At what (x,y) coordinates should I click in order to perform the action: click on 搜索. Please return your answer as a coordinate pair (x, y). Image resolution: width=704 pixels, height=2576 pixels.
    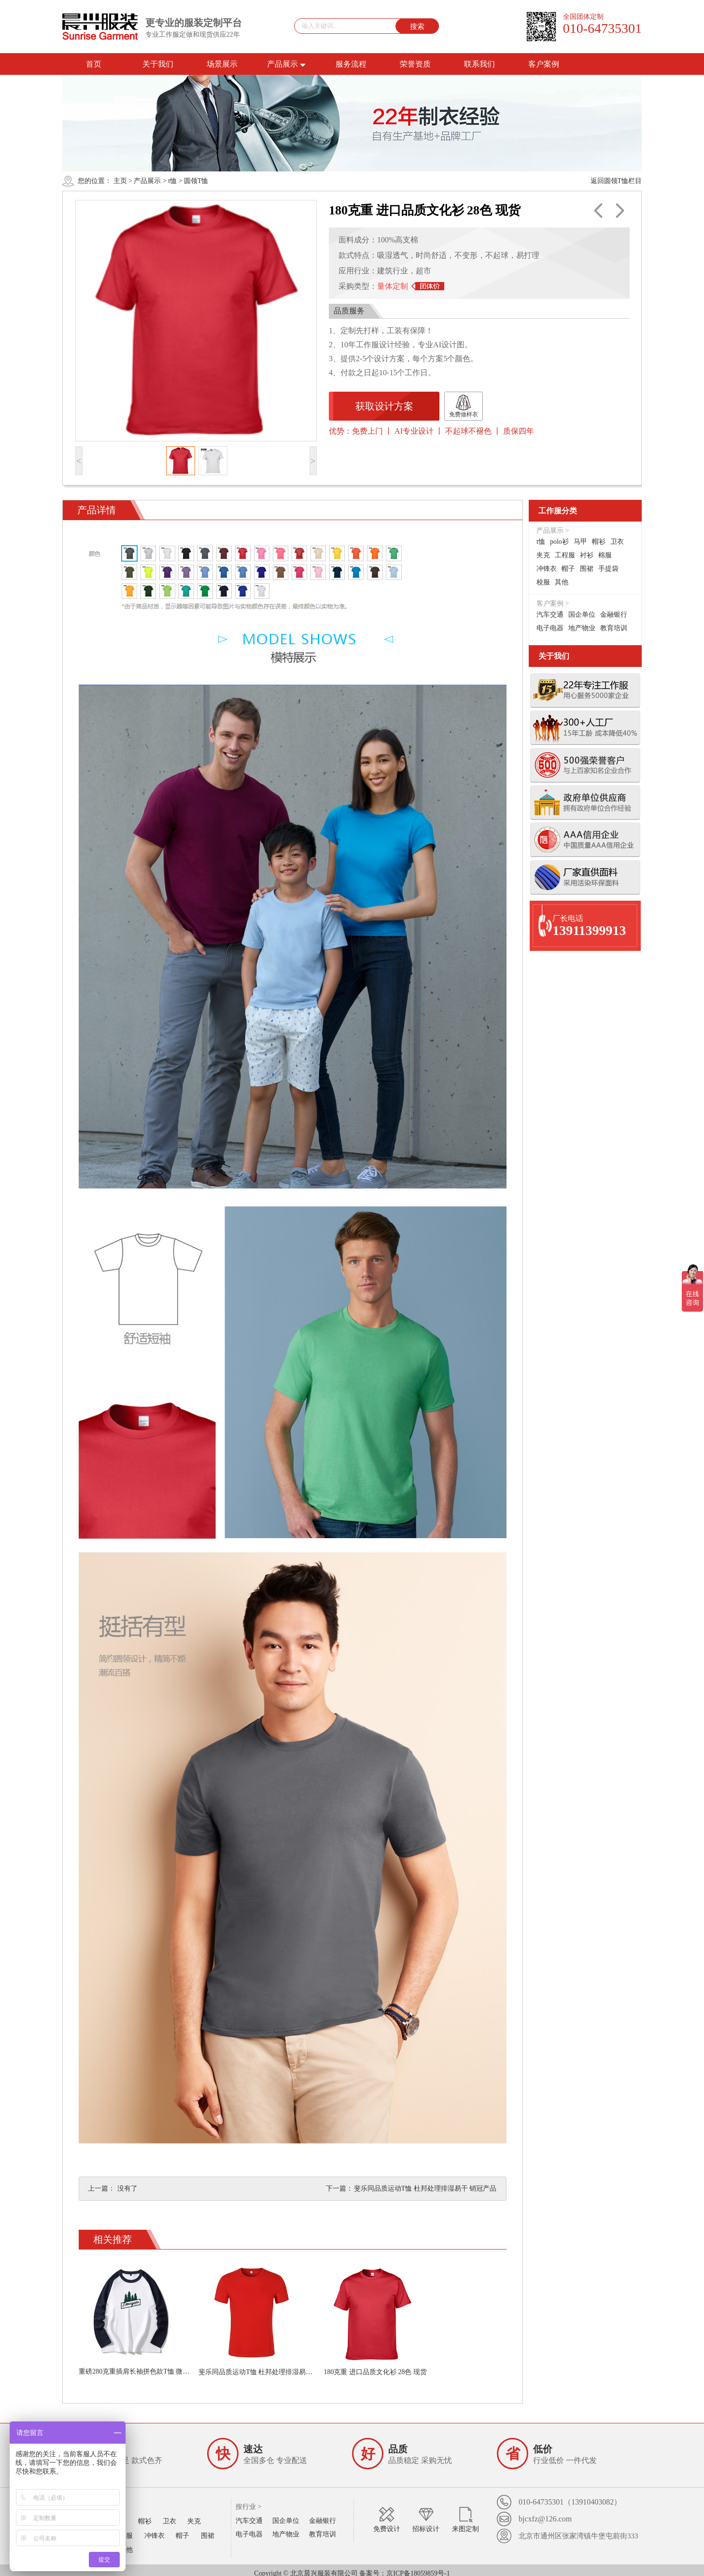
    Looking at the image, I should click on (417, 26).